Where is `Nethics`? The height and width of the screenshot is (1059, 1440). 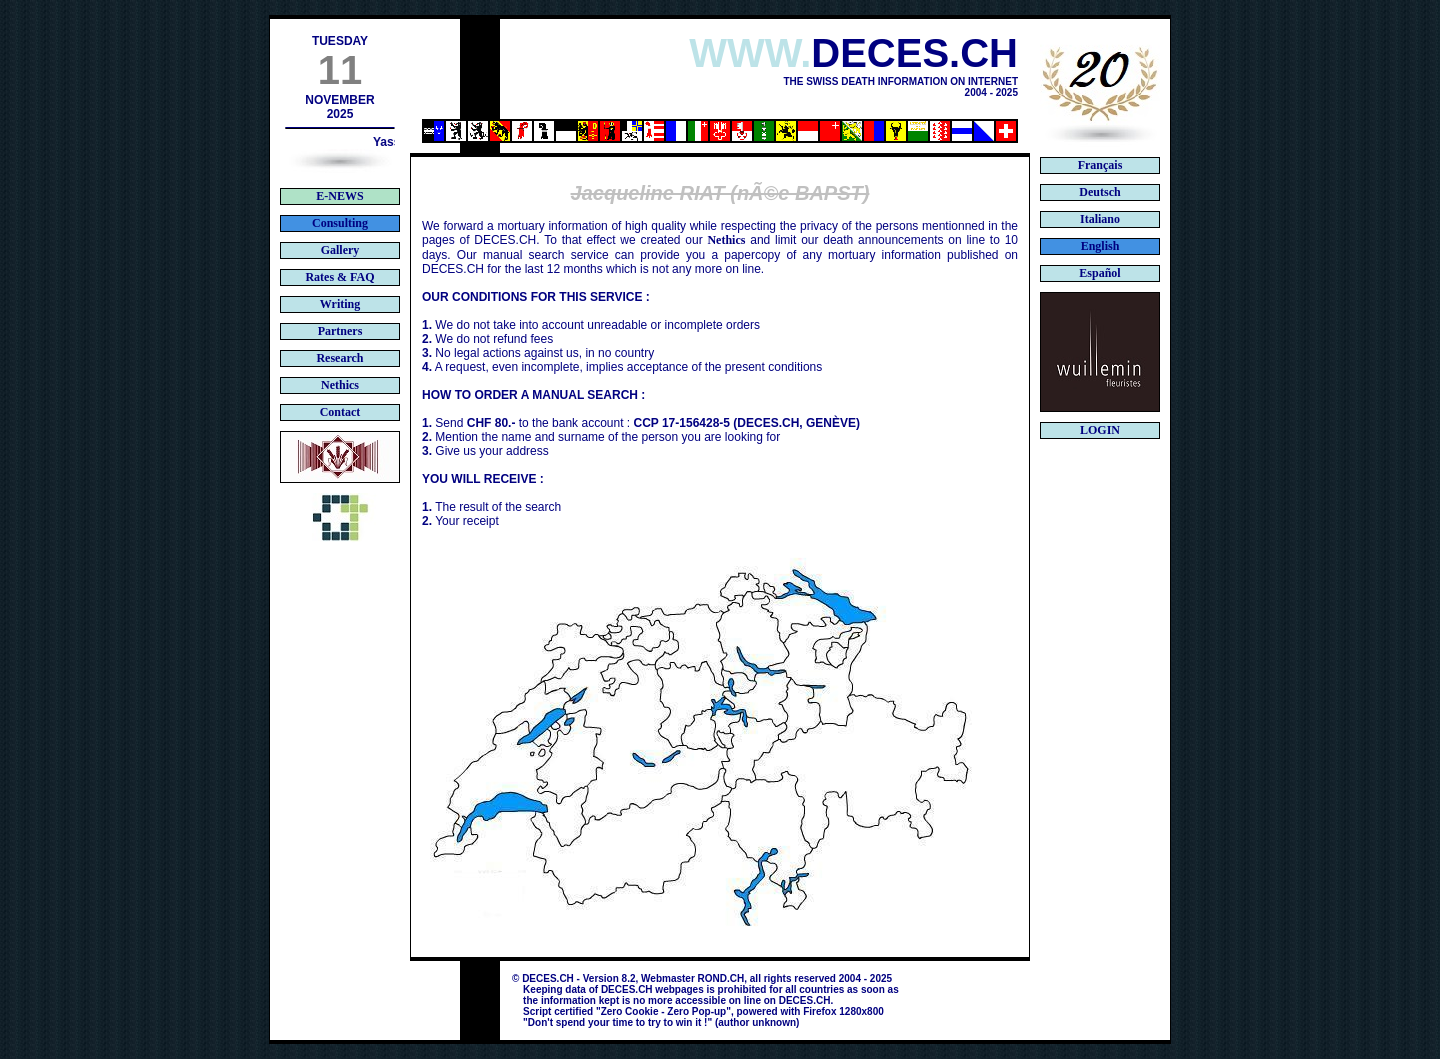 Nethics is located at coordinates (726, 240).